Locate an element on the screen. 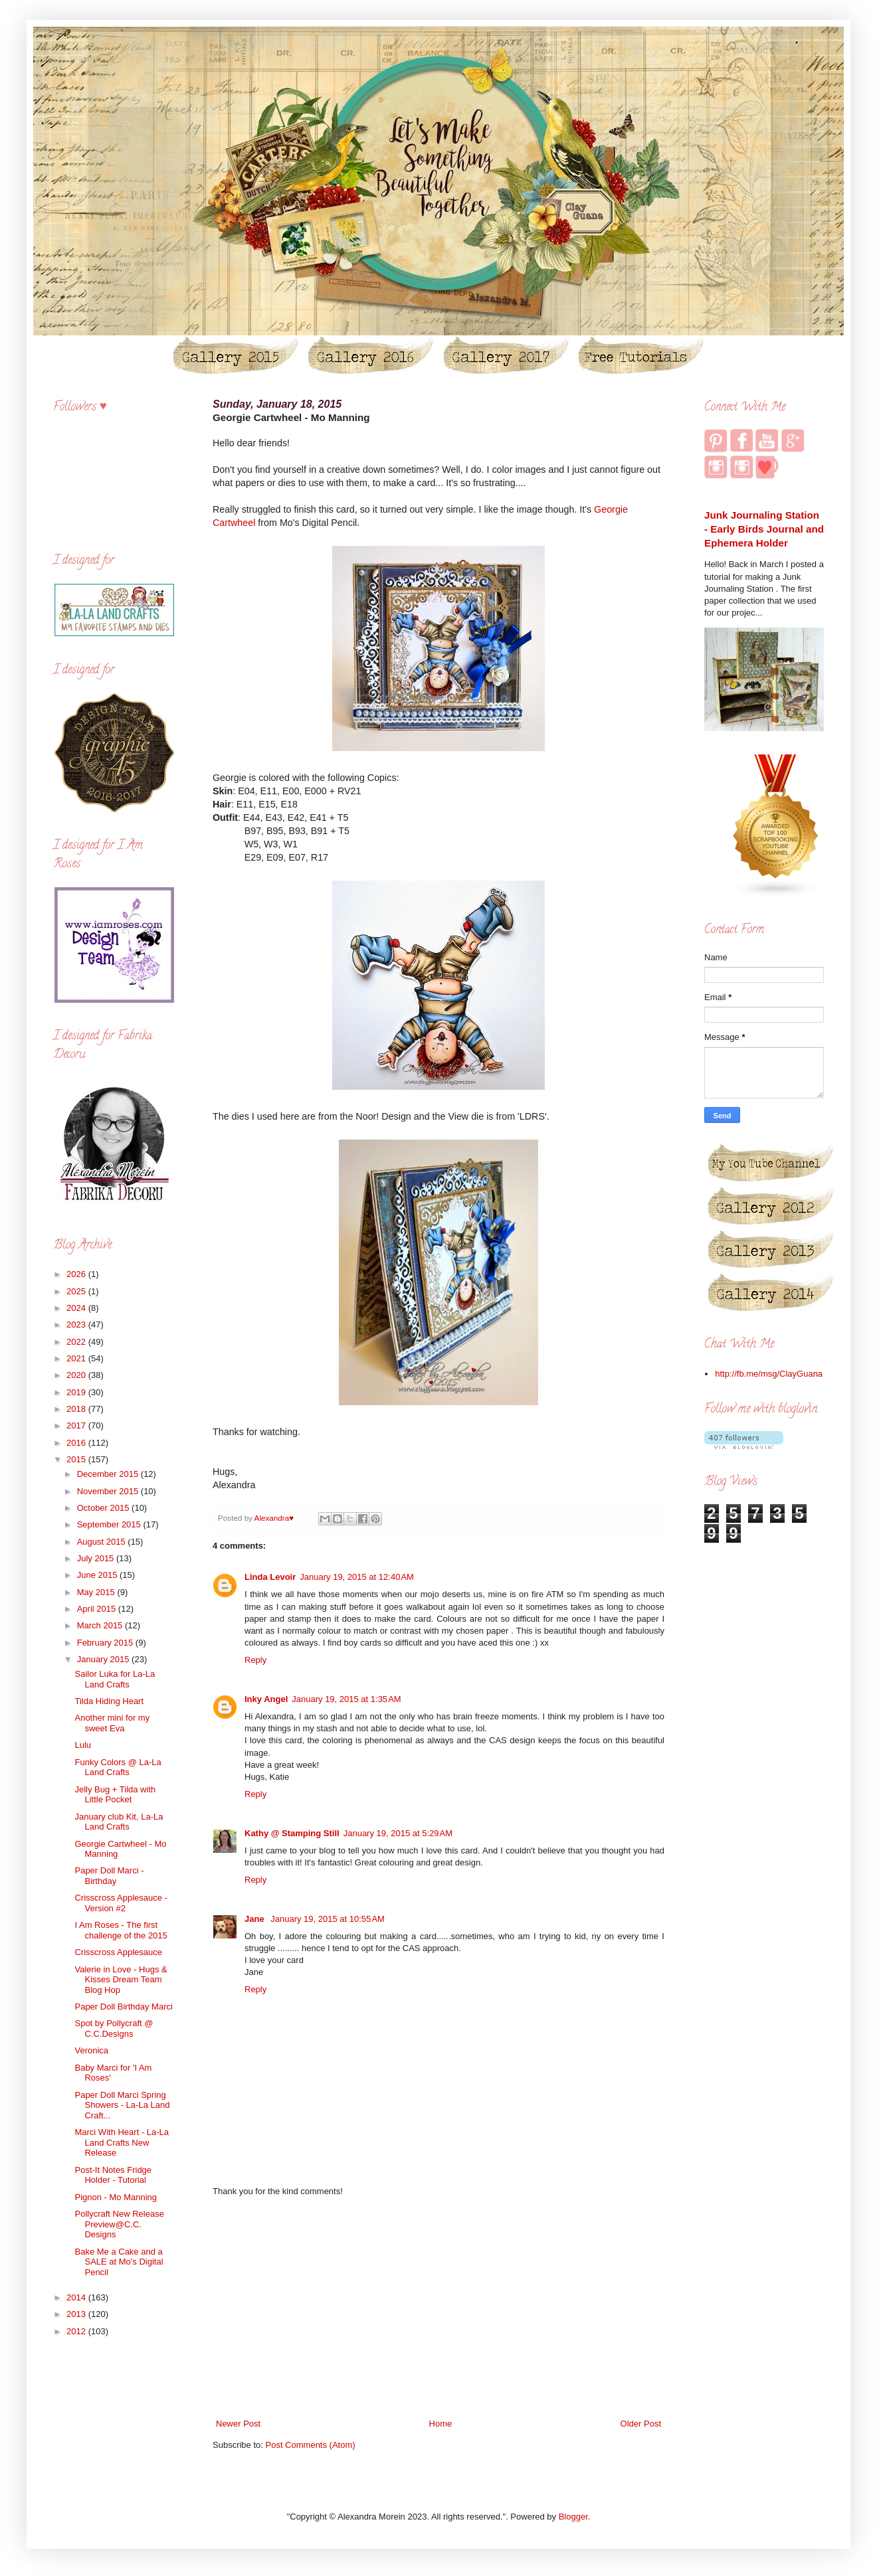 Image resolution: width=877 pixels, height=2576 pixels. Older Post is located at coordinates (641, 2424).